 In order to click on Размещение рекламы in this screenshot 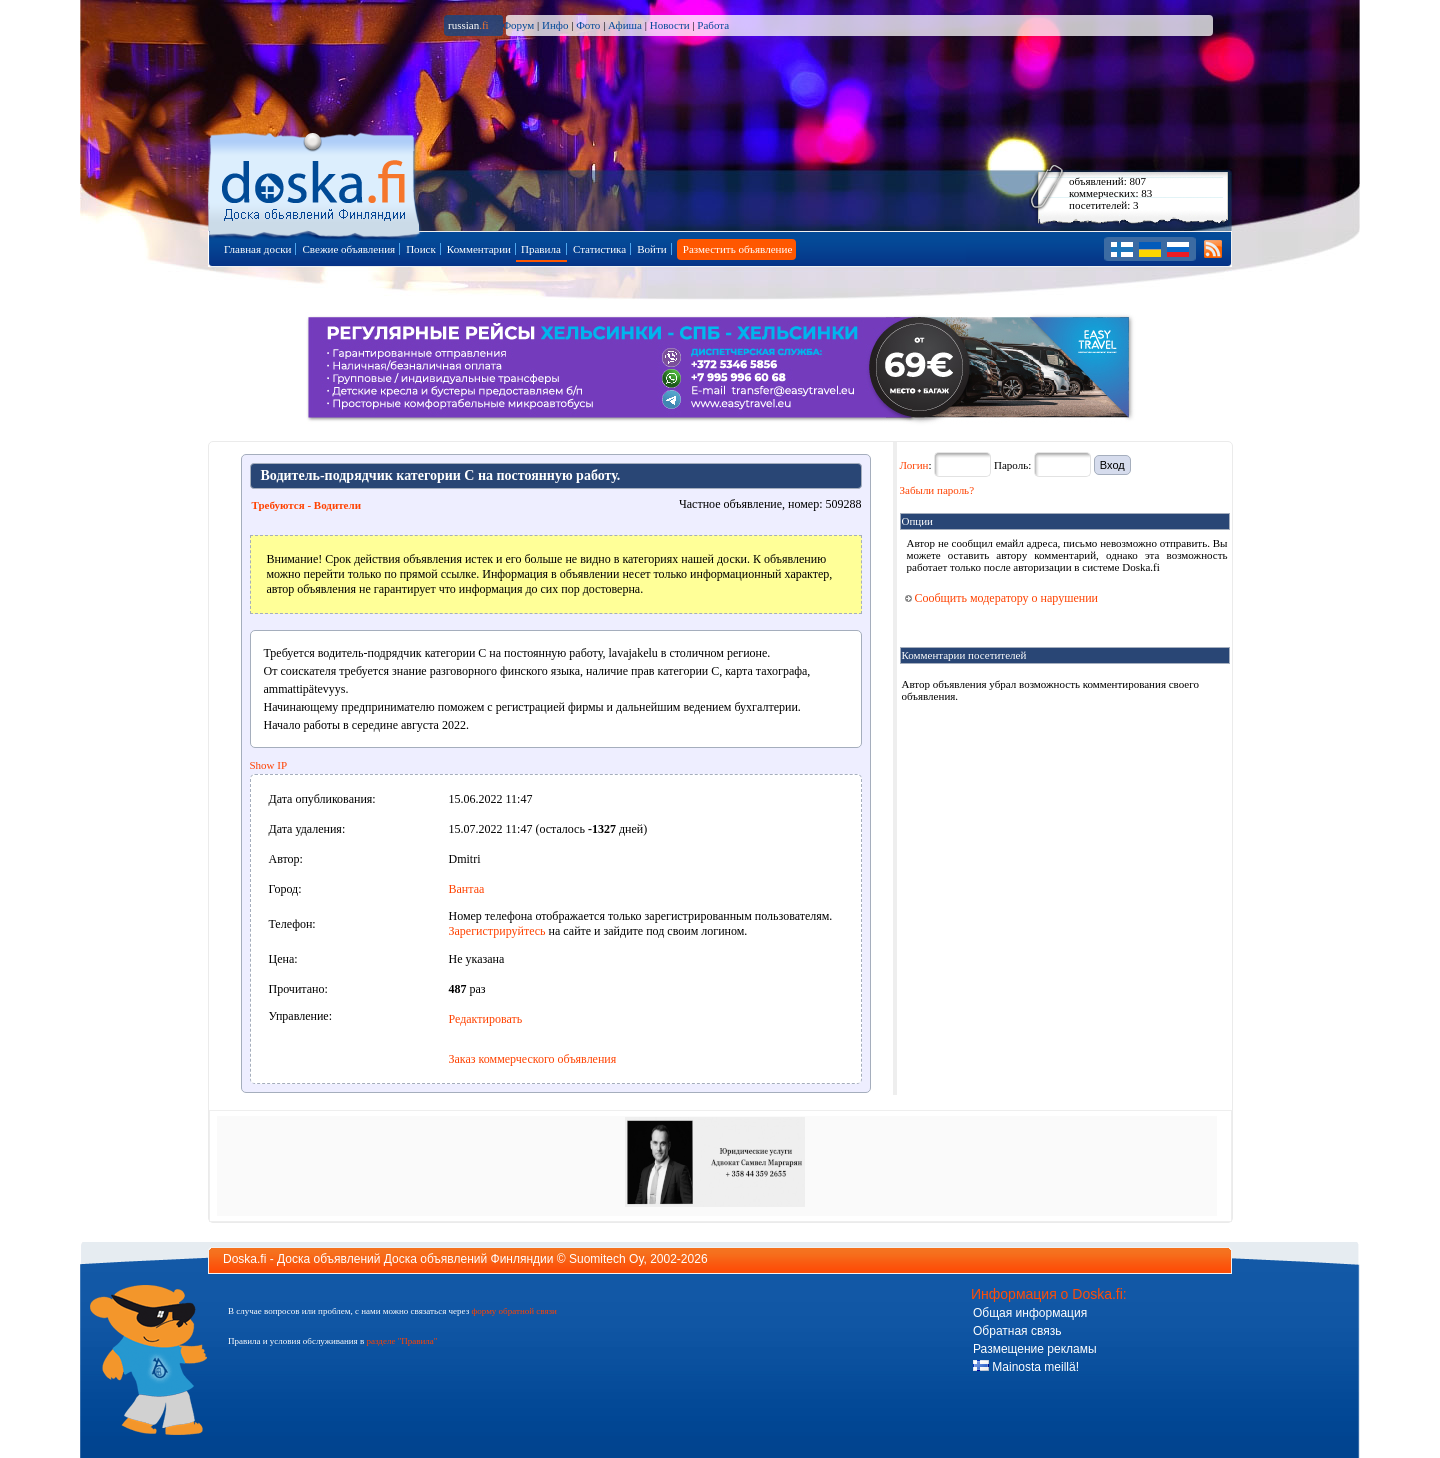, I will do `click(1035, 1349)`.